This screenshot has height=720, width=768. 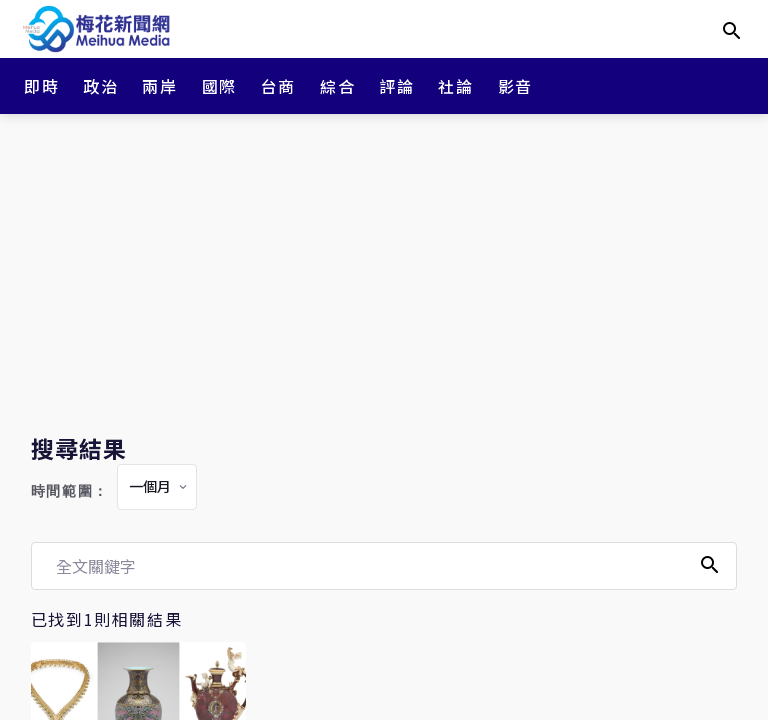 What do you see at coordinates (219, 86) in the screenshot?
I see `國際` at bounding box center [219, 86].